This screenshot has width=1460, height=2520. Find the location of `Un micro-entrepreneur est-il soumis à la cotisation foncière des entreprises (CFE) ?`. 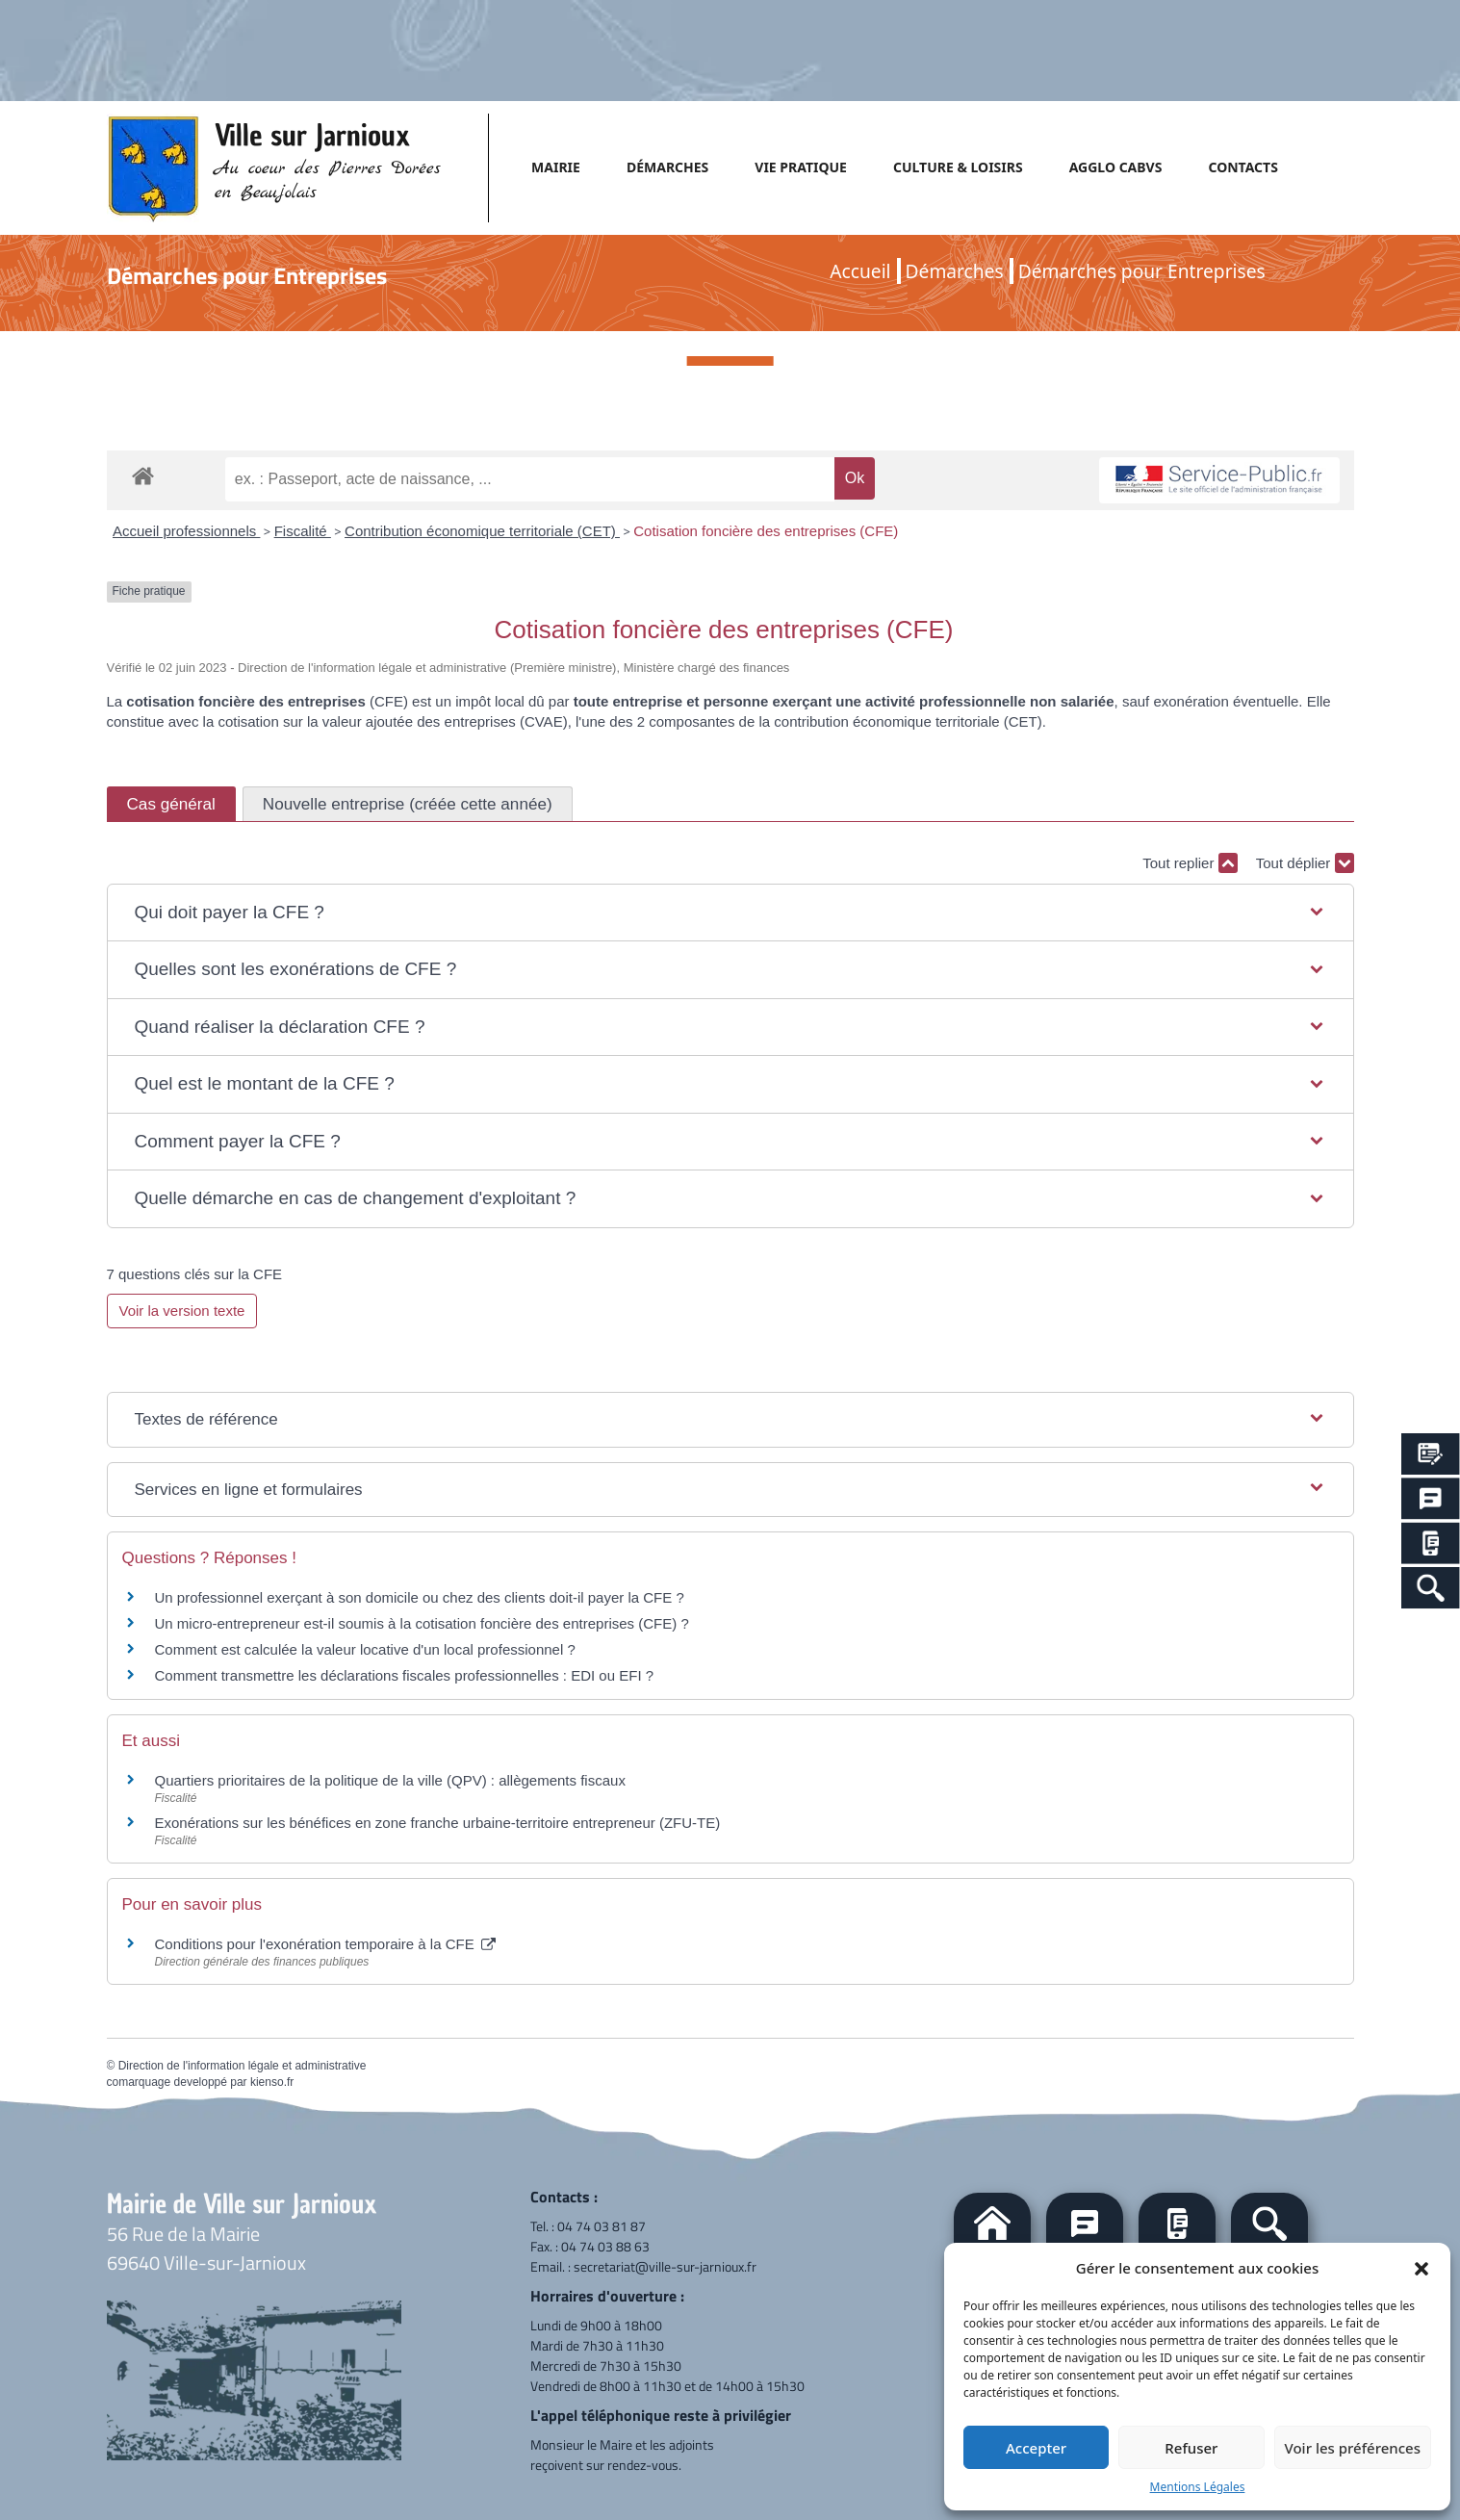

Un micro-entrepreneur est-il soumis à la cotisation foncière des entreprises (CFE) ? is located at coordinates (422, 1623).